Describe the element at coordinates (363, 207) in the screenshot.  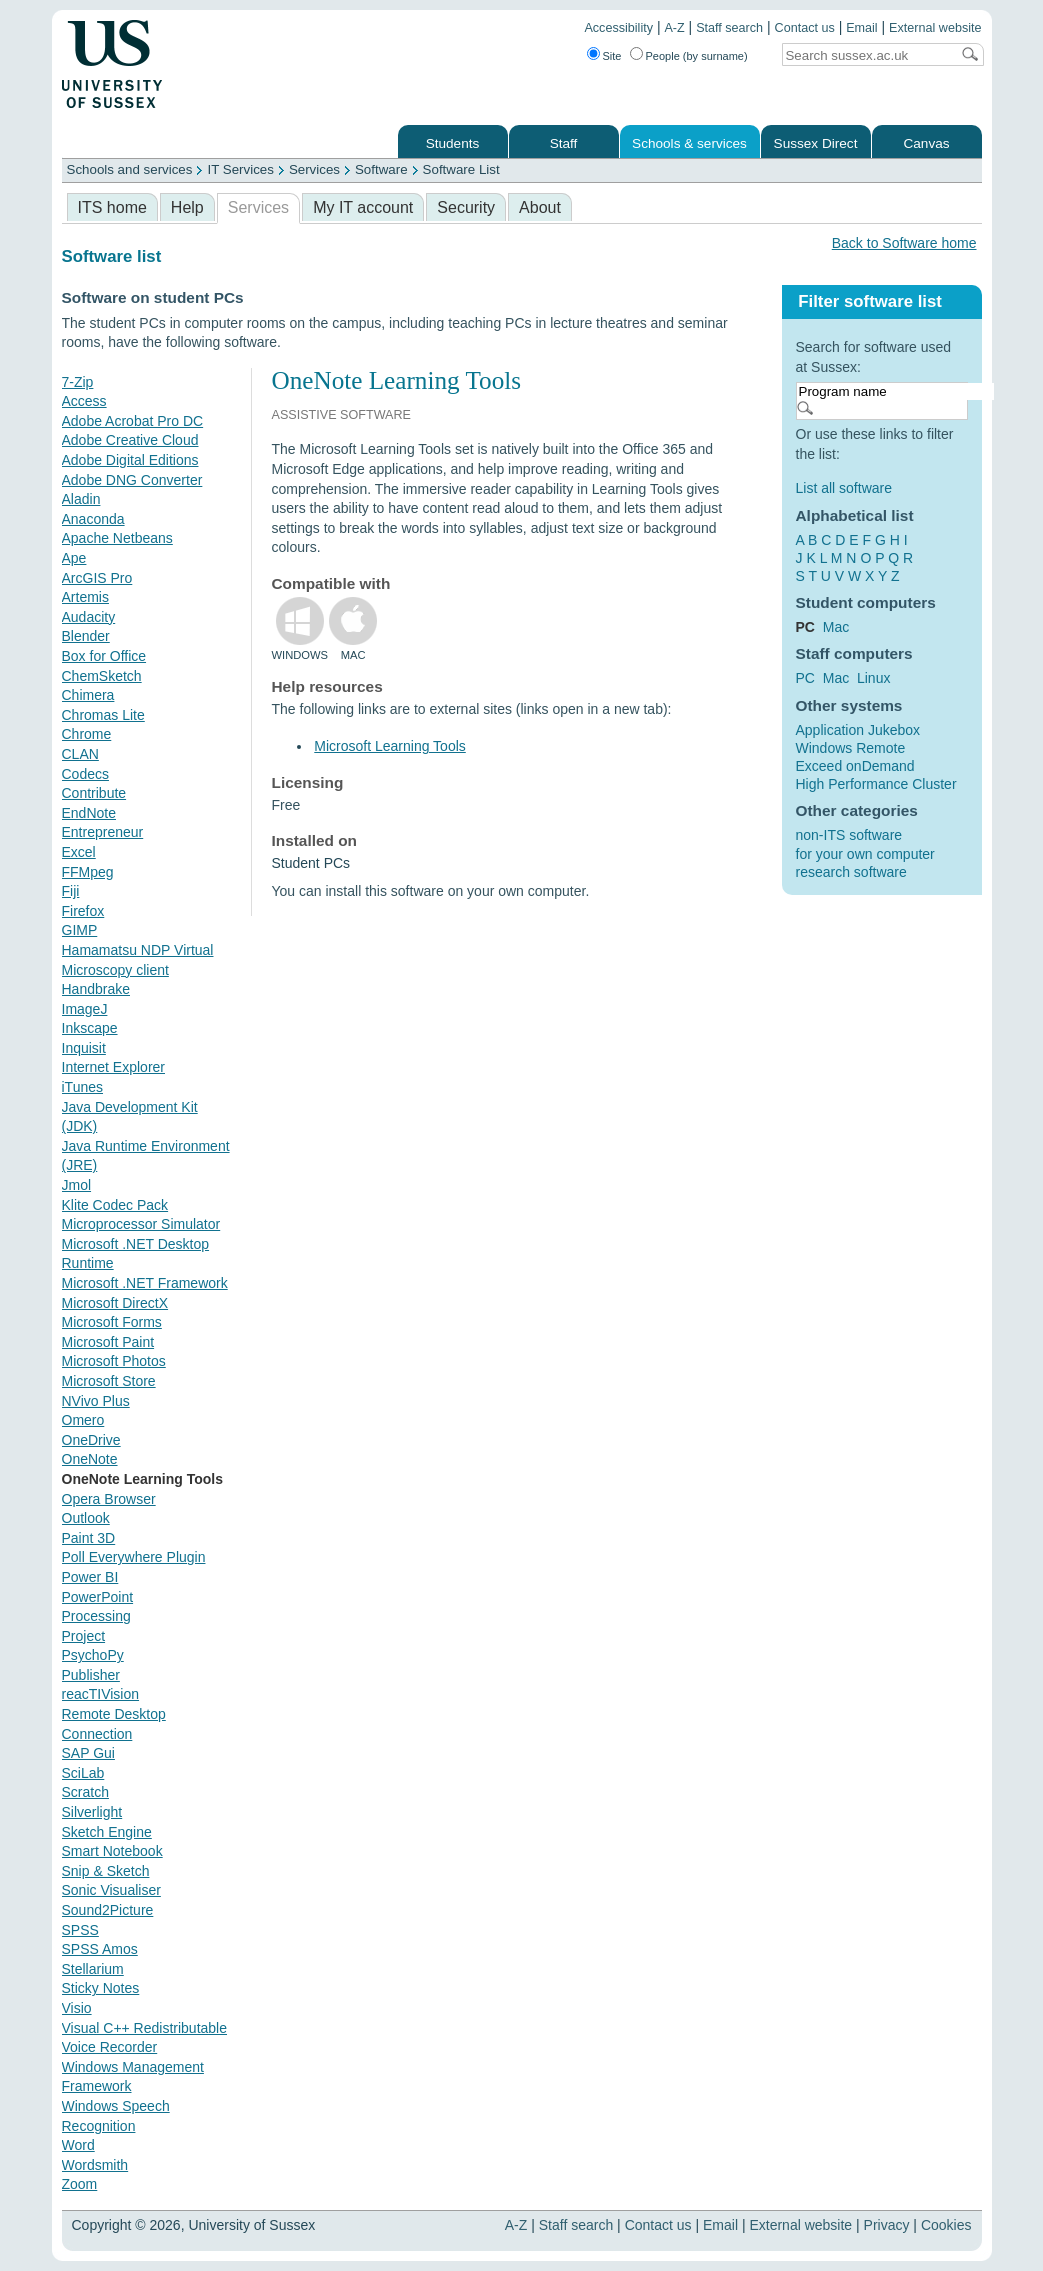
I see `My IT account` at that location.